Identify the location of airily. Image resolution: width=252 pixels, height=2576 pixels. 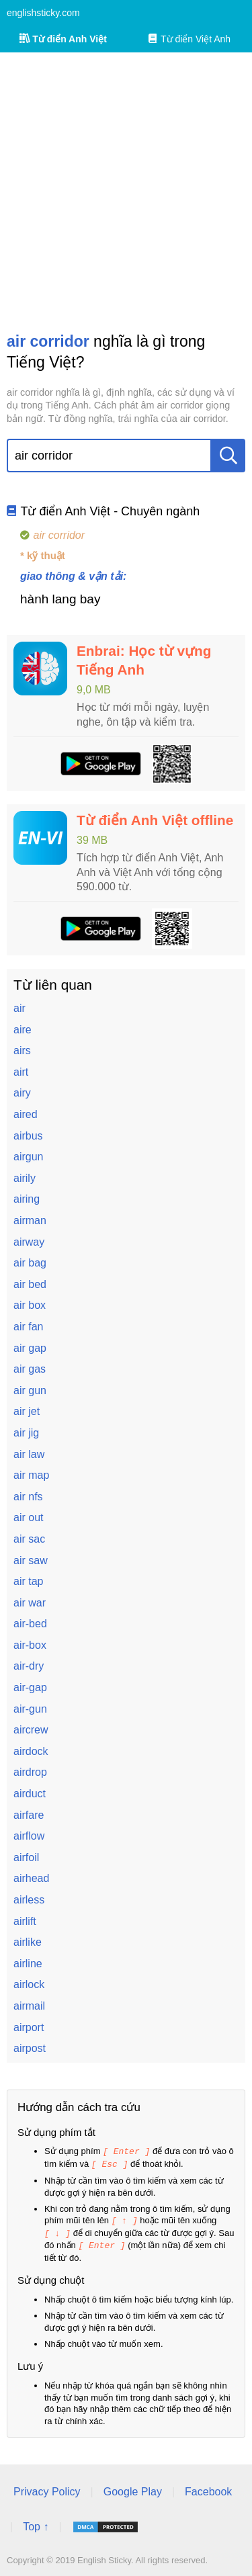
(24, 1178).